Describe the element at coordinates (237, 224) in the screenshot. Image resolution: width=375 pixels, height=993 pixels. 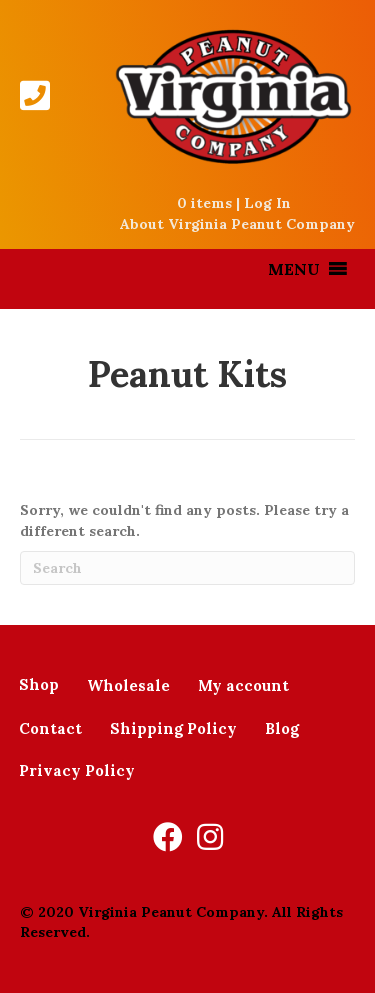
I see `About Virginia Peanut Company` at that location.